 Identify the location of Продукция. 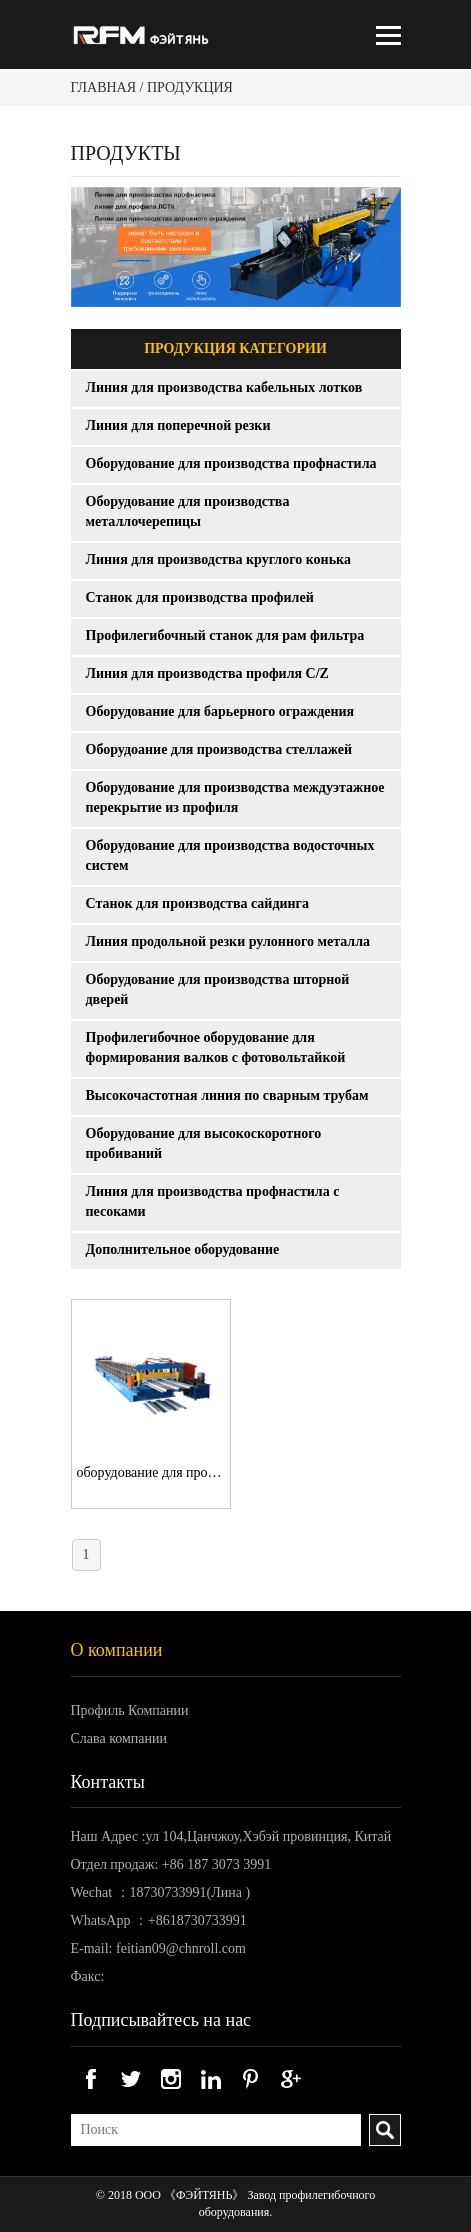
(190, 87).